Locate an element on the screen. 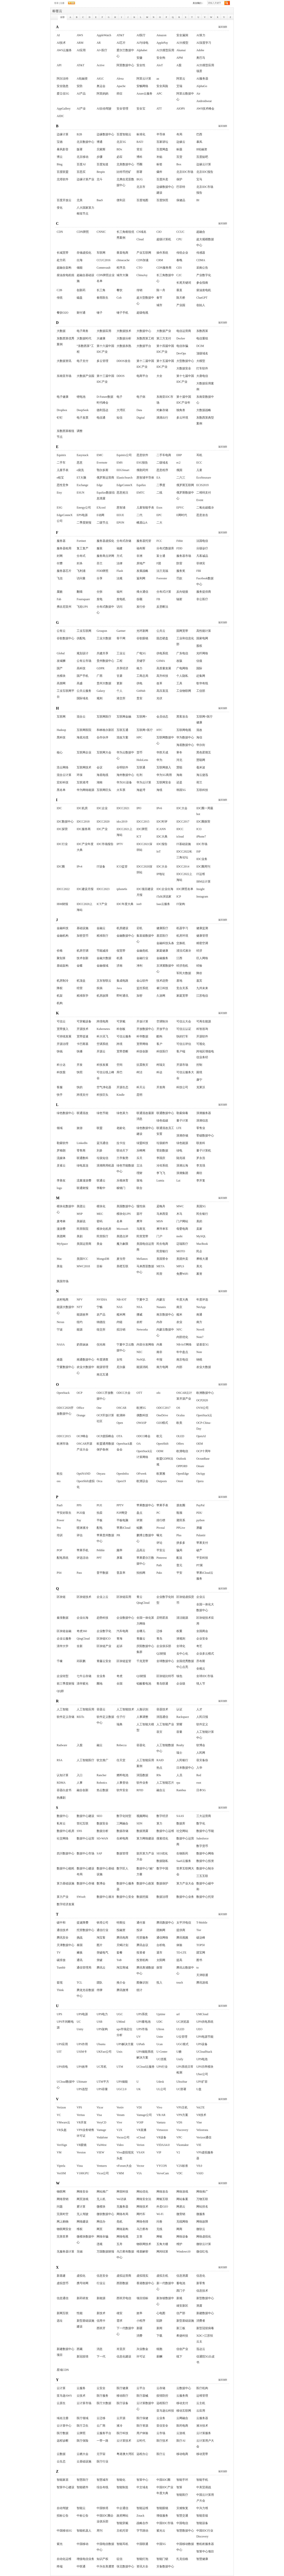 The width and height of the screenshot is (284, 2576). B2B is located at coordinates (79, 134).